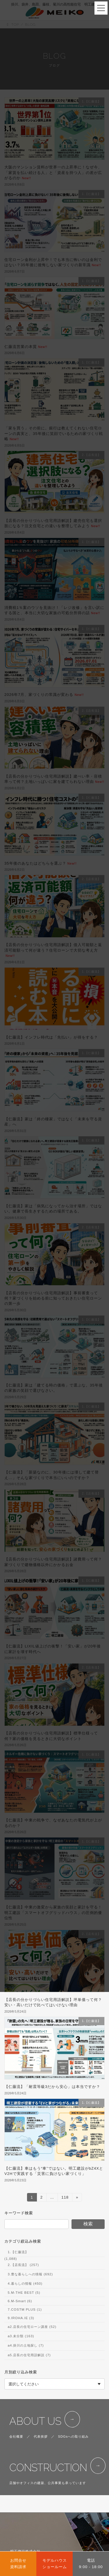  I want to click on ABOUT US, so click(35, 2421).